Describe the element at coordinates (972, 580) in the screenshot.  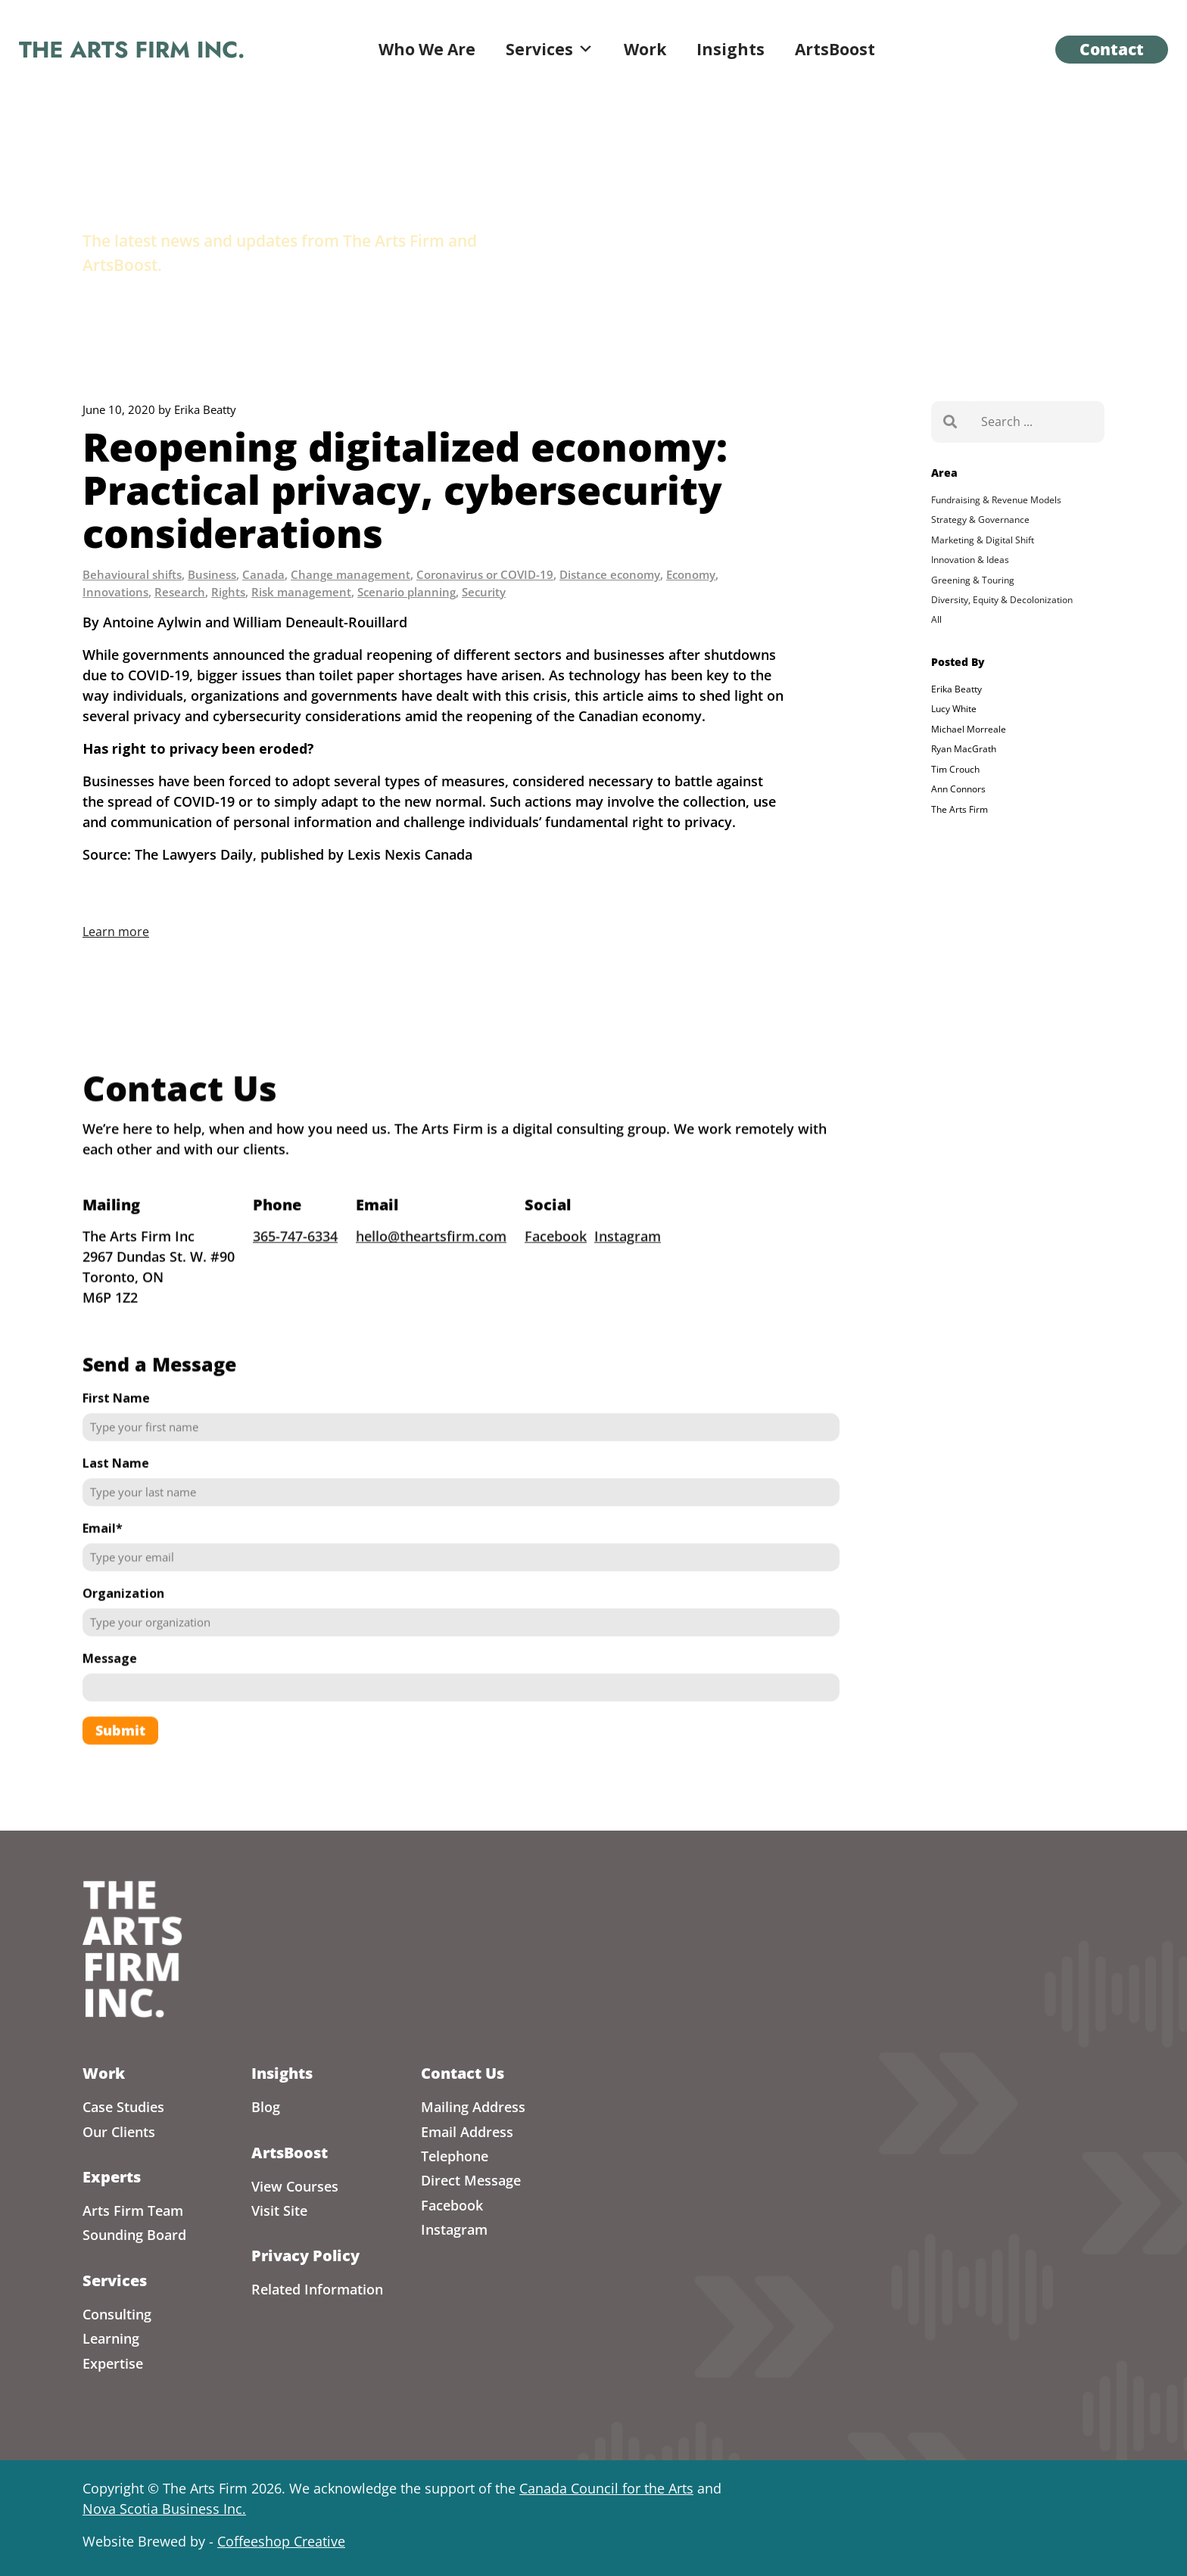
I see `Greening & Touring` at that location.